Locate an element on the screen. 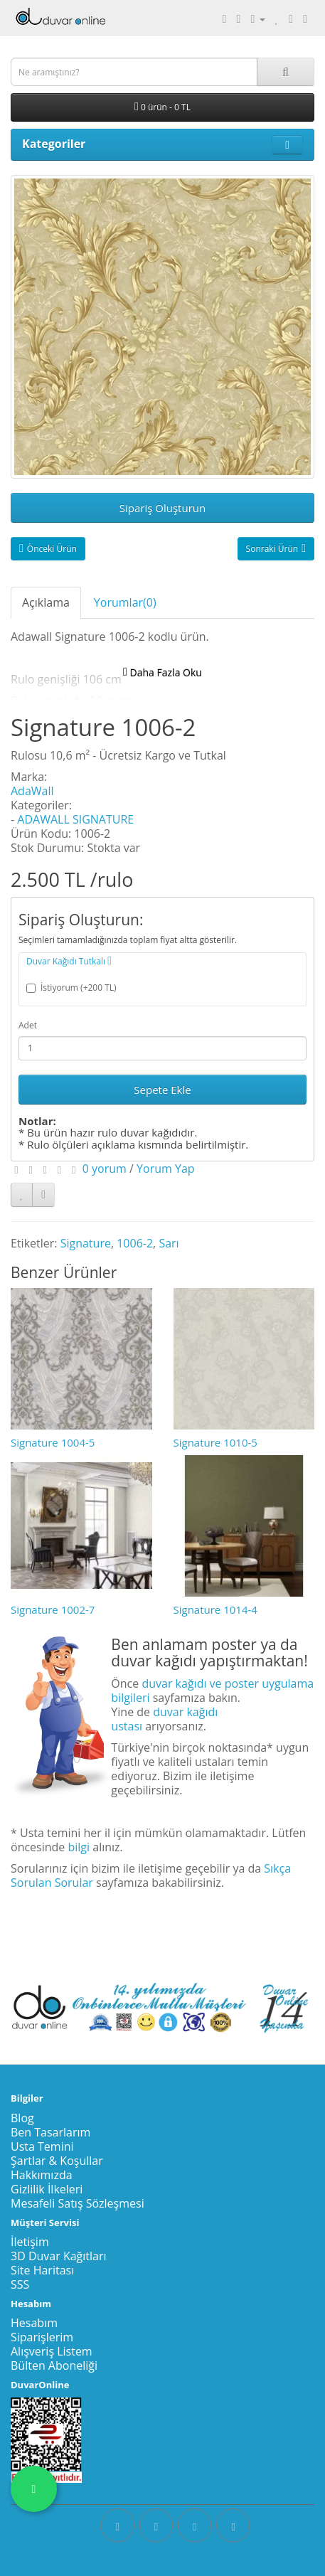 The width and height of the screenshot is (325, 2576). Signature 1004-5 is located at coordinates (53, 1442).